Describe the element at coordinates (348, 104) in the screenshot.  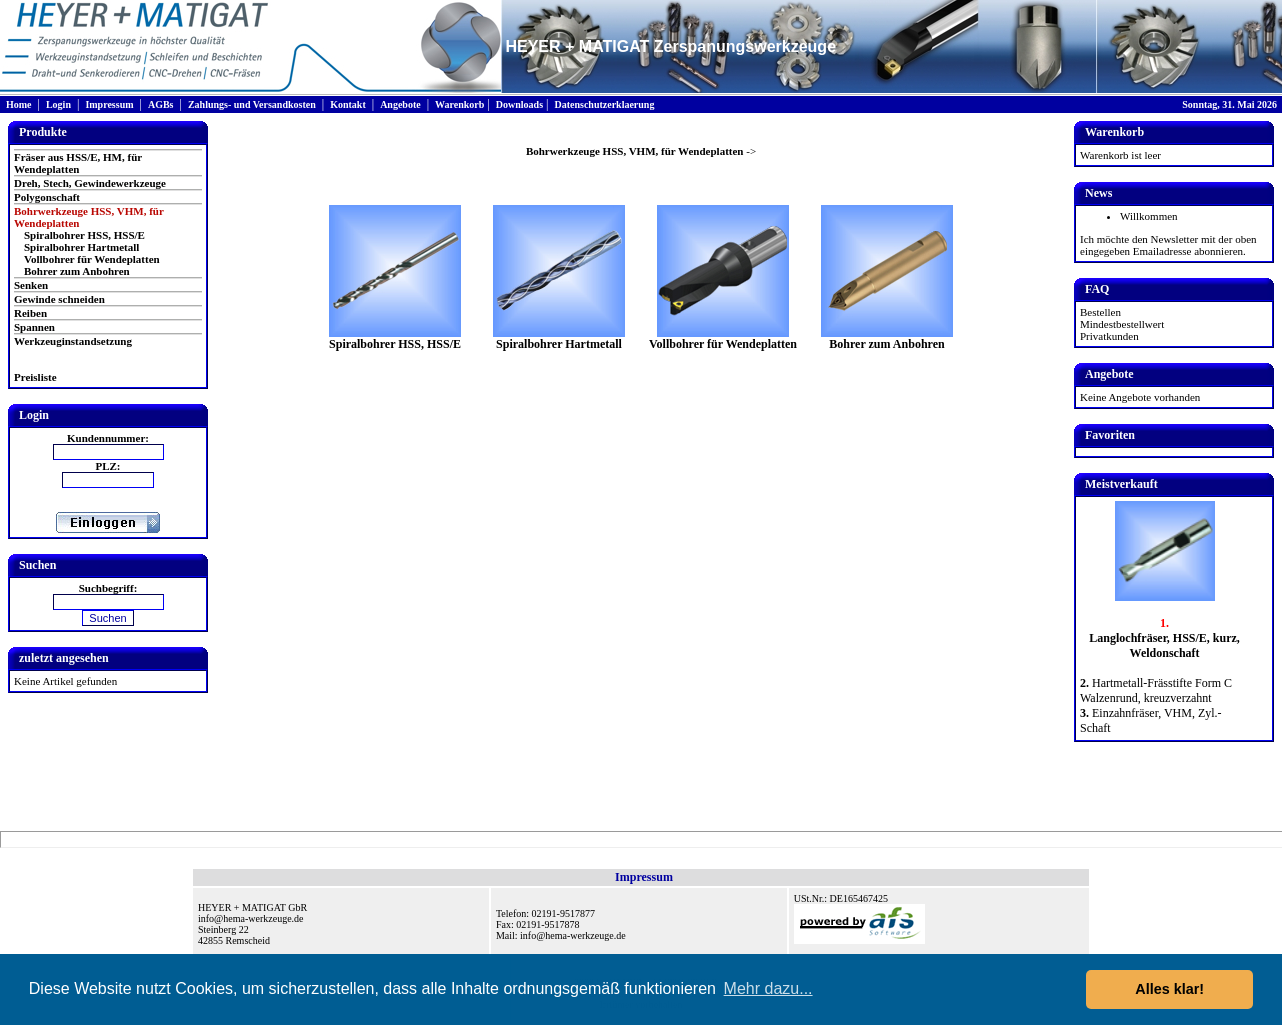
I see `Kontakt` at that location.